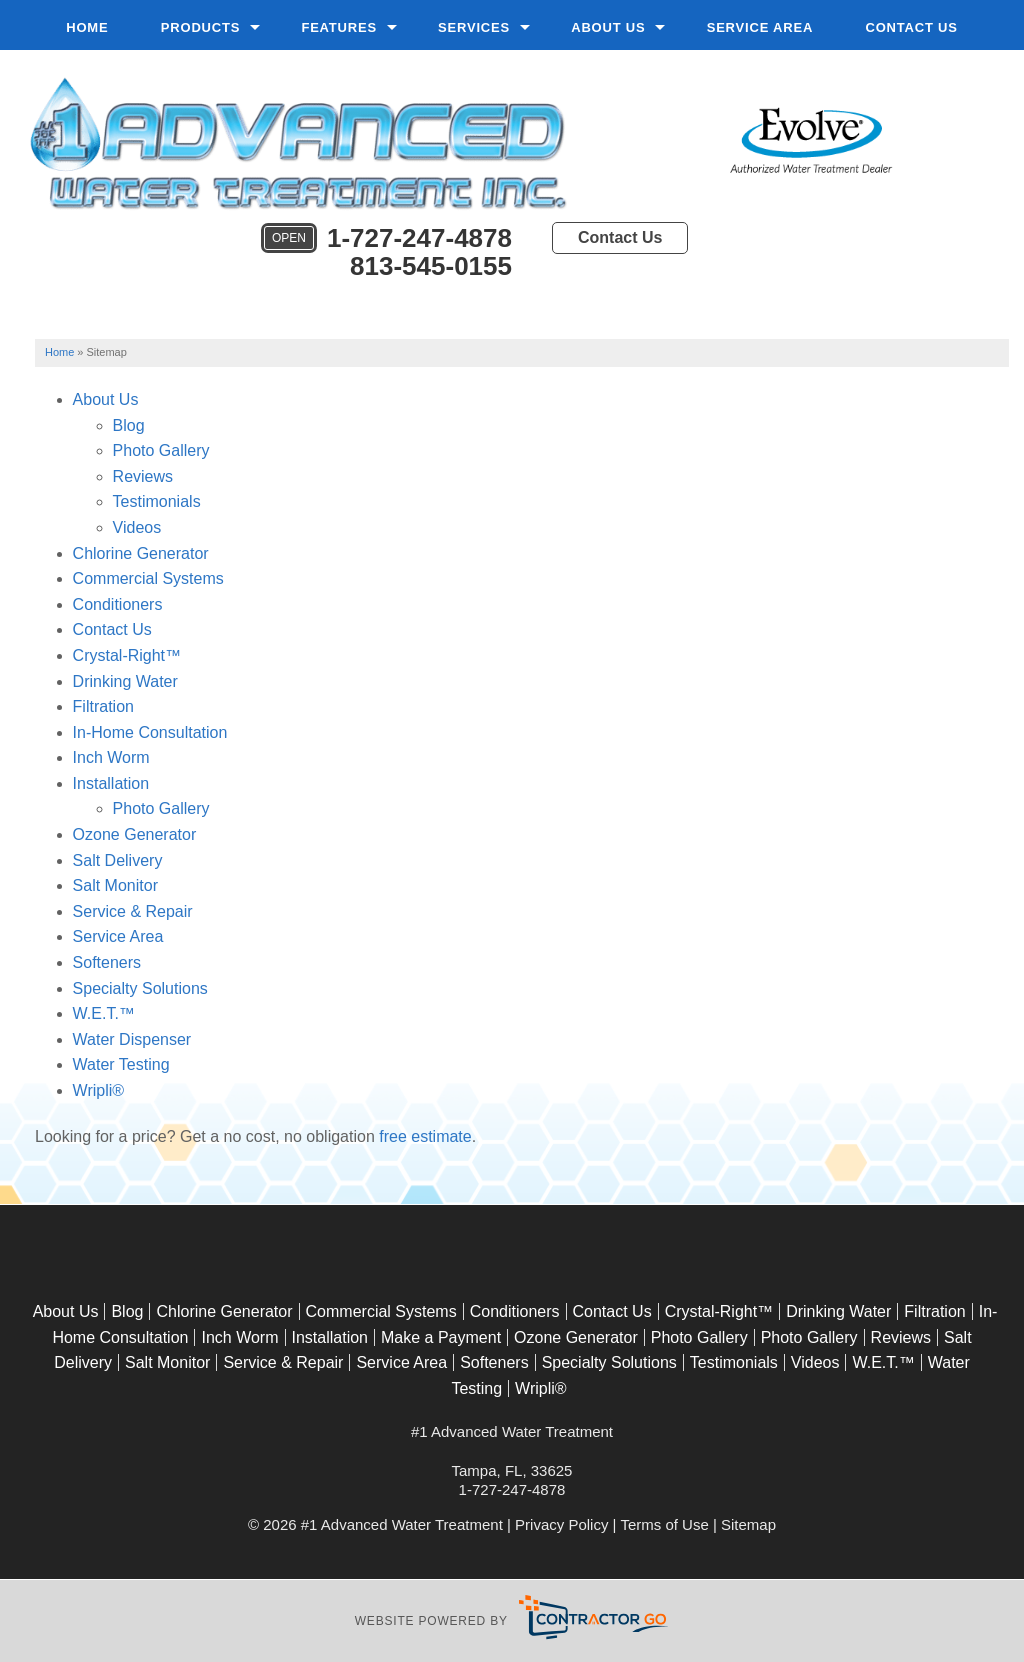  Describe the element at coordinates (143, 476) in the screenshot. I see `Reviews` at that location.